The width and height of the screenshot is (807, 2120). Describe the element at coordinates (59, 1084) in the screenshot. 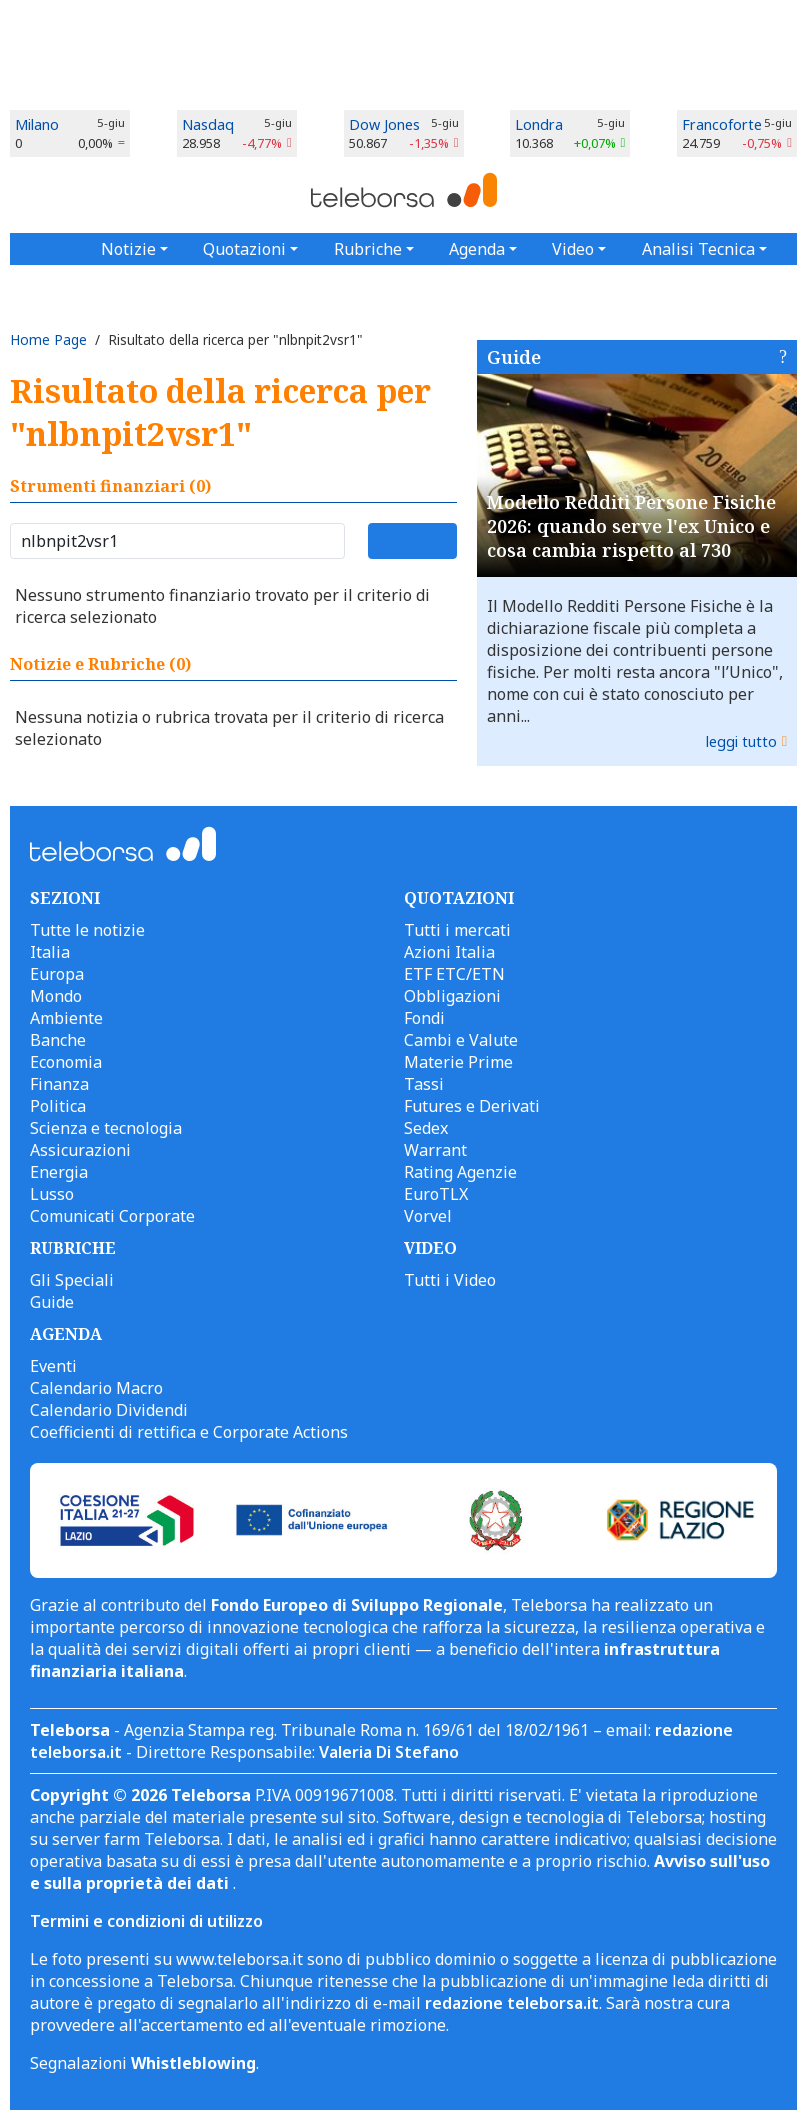

I see `Finanza` at that location.